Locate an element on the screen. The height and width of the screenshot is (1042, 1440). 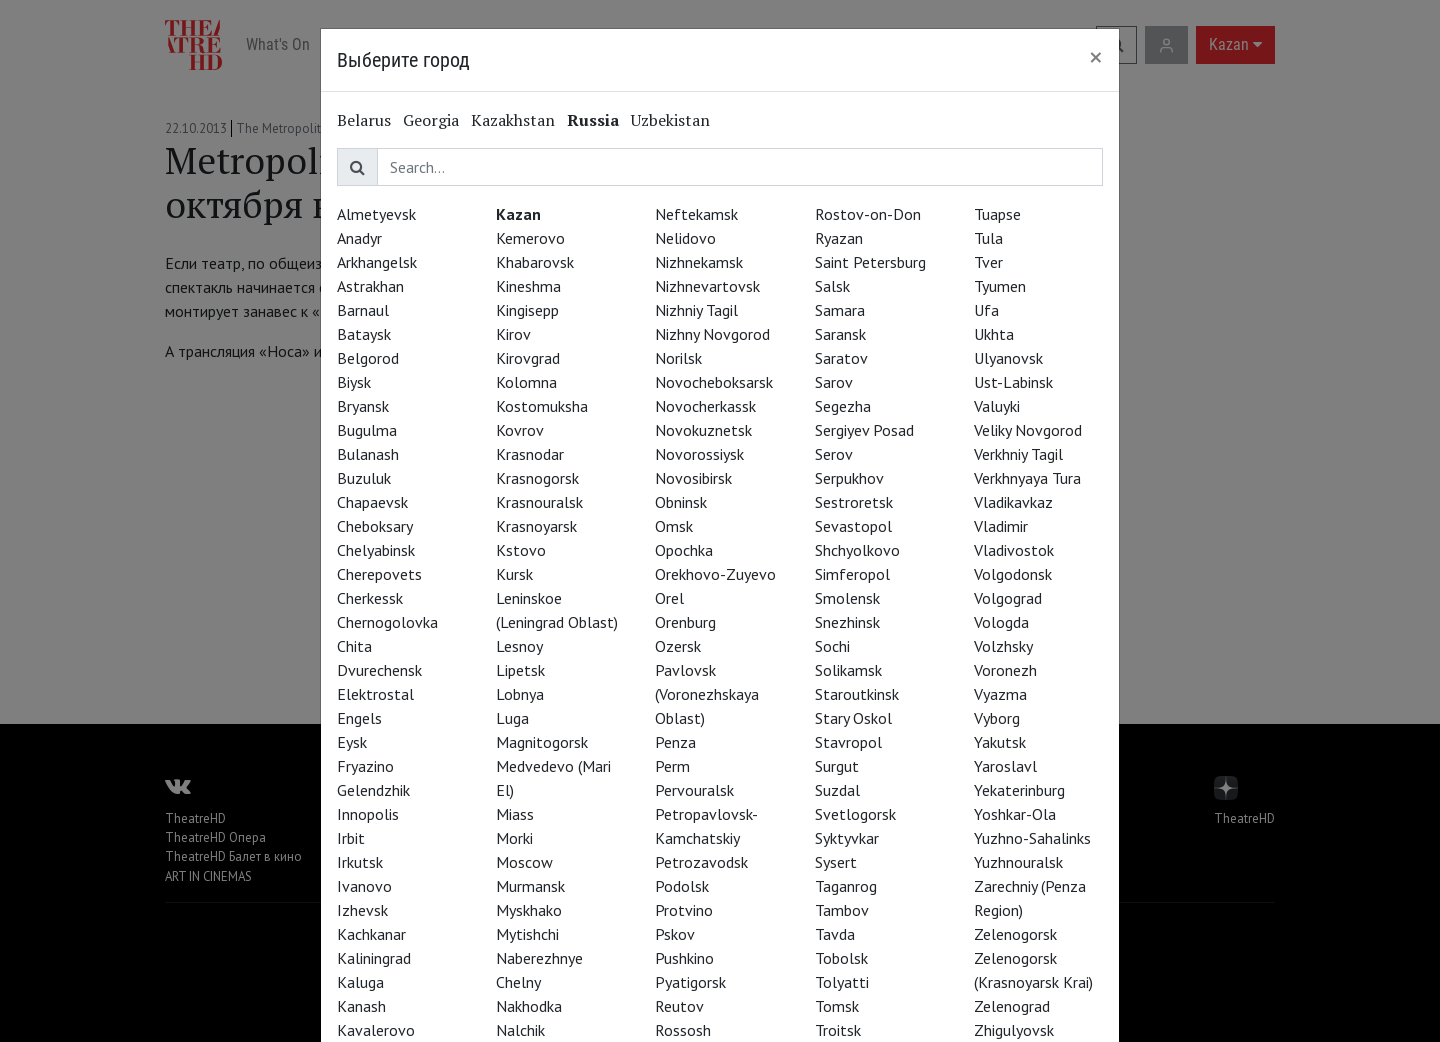
Uzbekistan is located at coordinates (670, 120).